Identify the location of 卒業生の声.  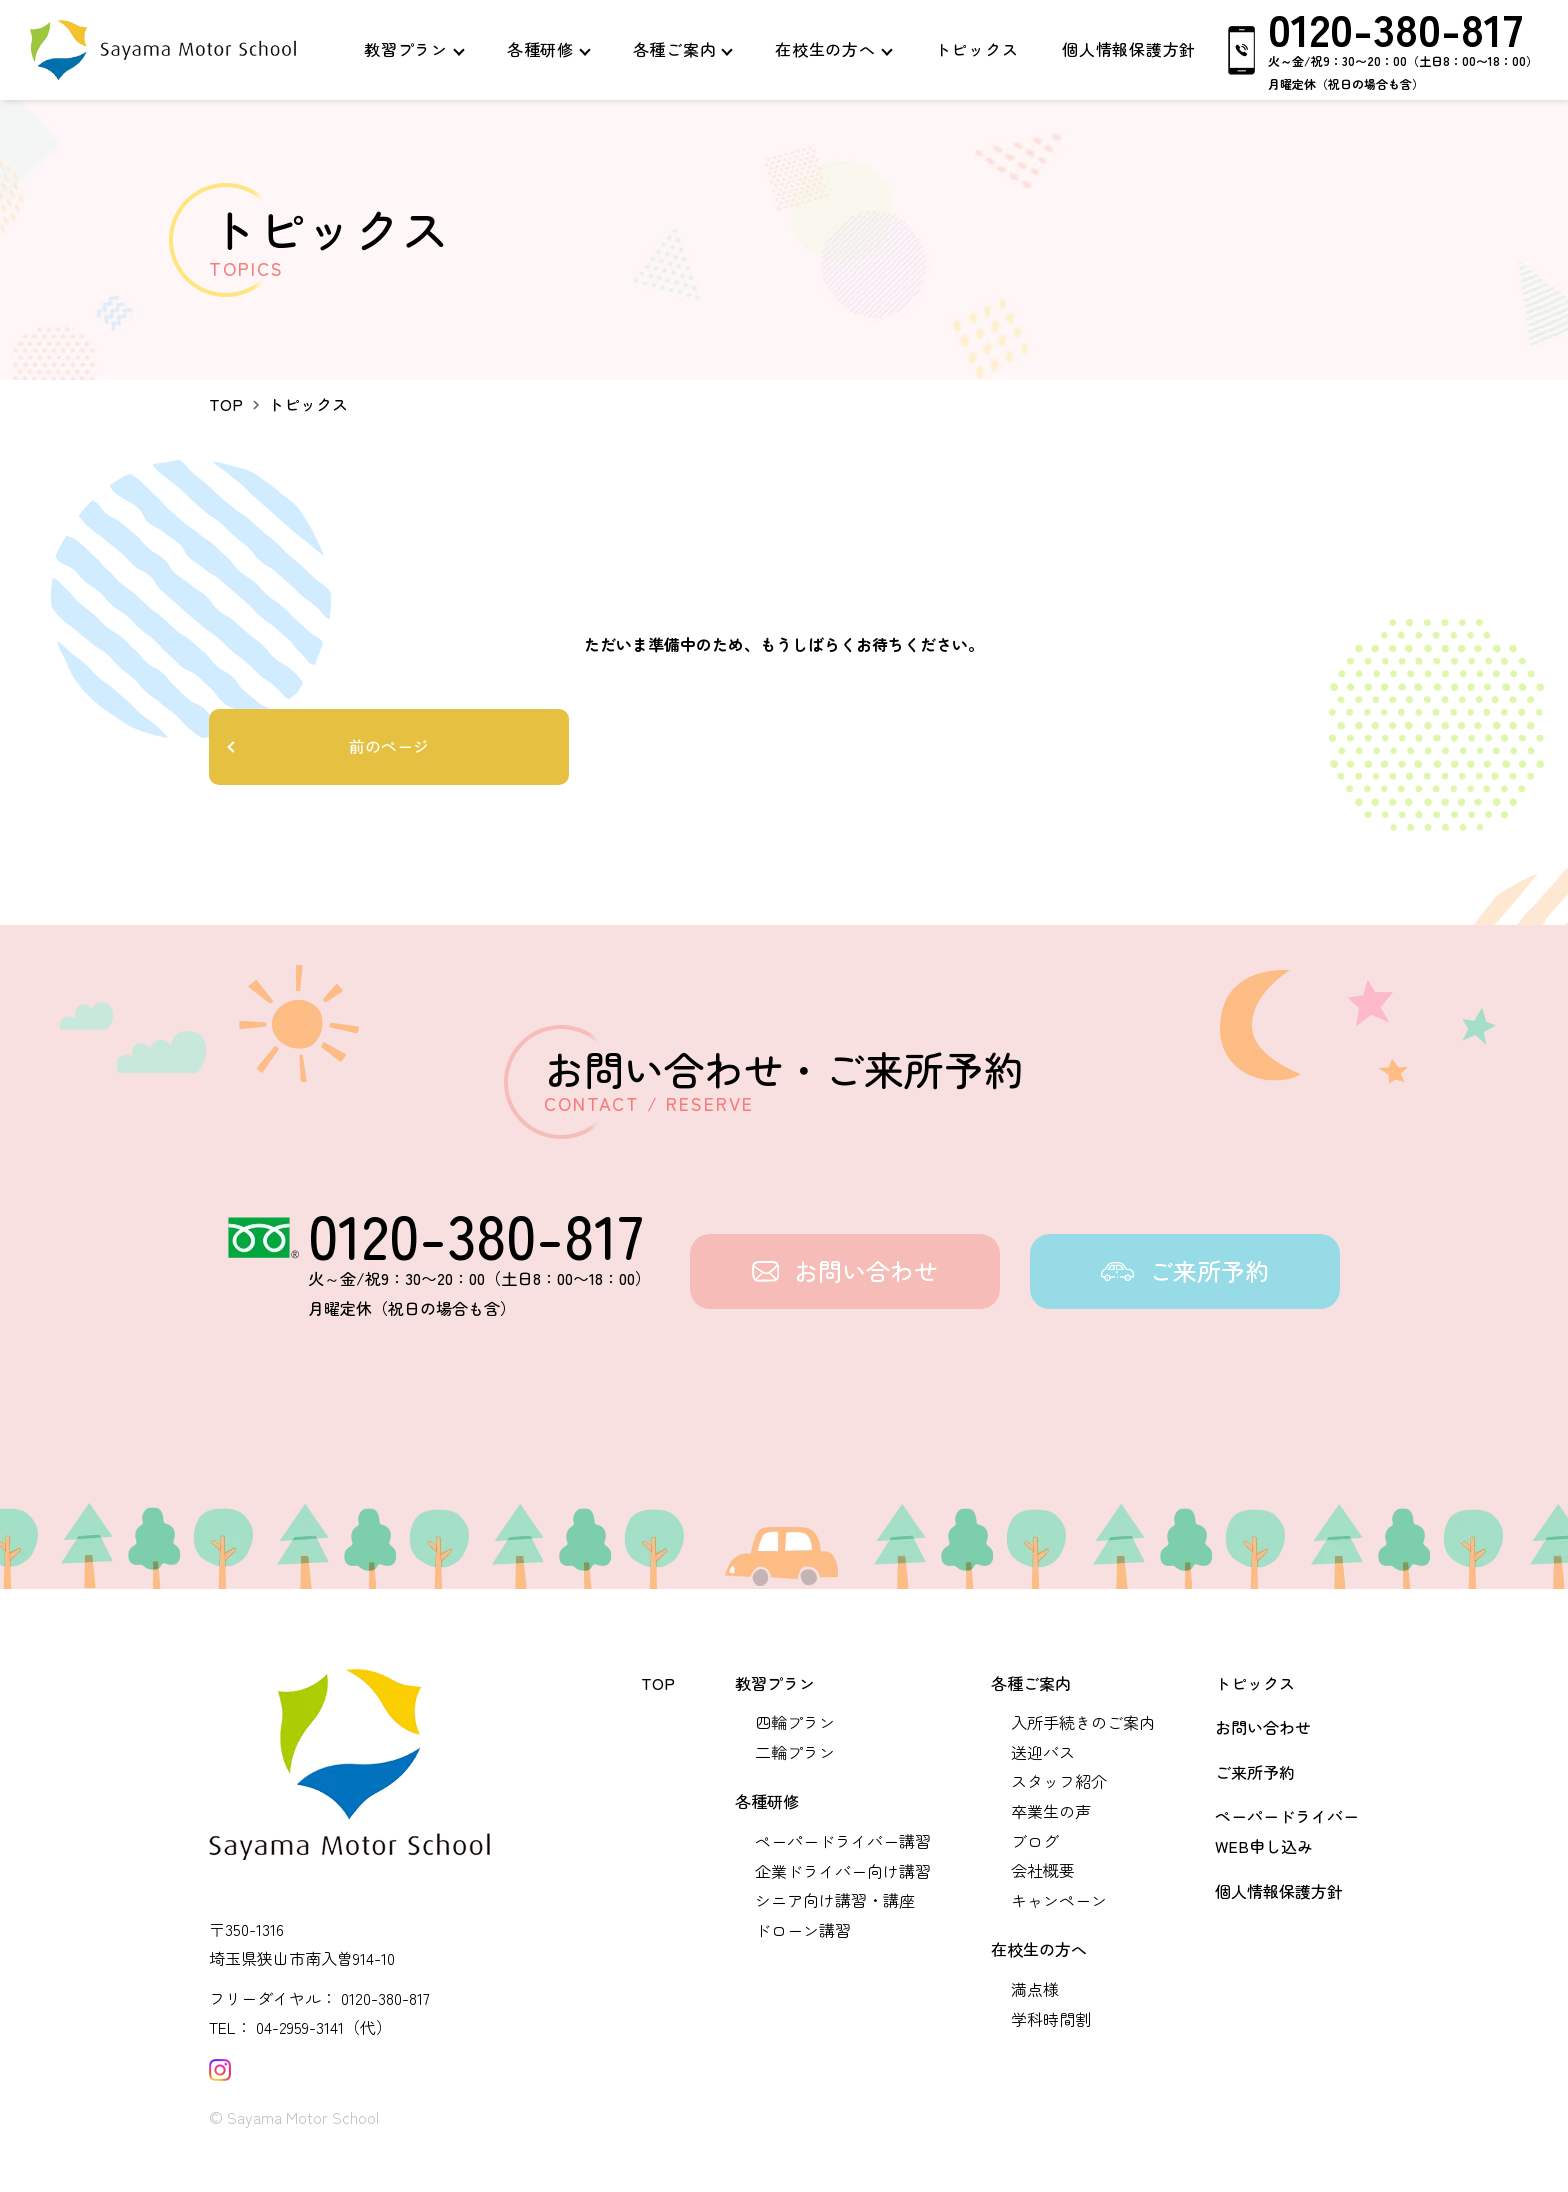
(1051, 1811).